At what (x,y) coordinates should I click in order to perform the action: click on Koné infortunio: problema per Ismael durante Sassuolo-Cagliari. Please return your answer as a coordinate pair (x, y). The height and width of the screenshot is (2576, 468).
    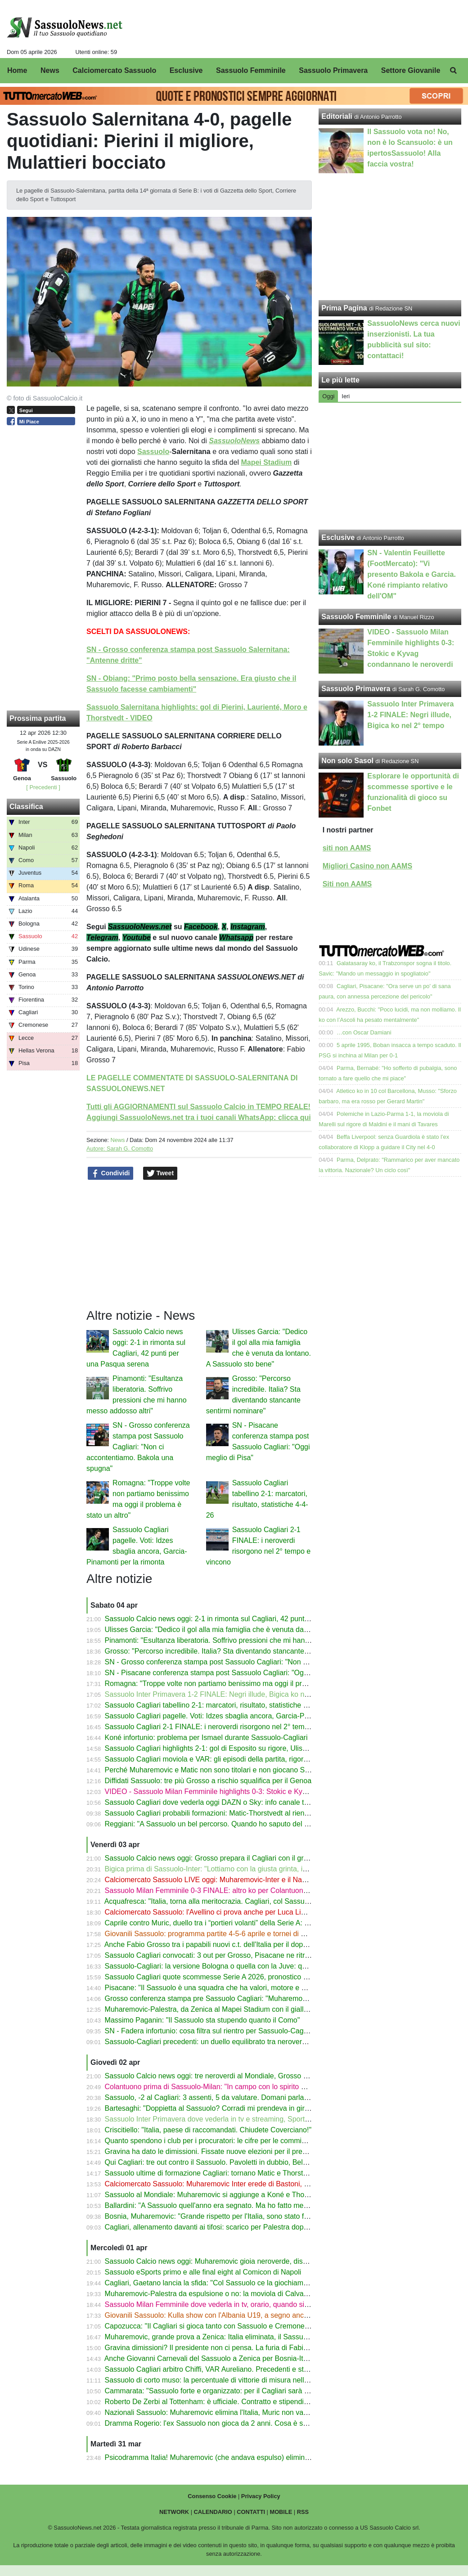
    Looking at the image, I should click on (206, 1737).